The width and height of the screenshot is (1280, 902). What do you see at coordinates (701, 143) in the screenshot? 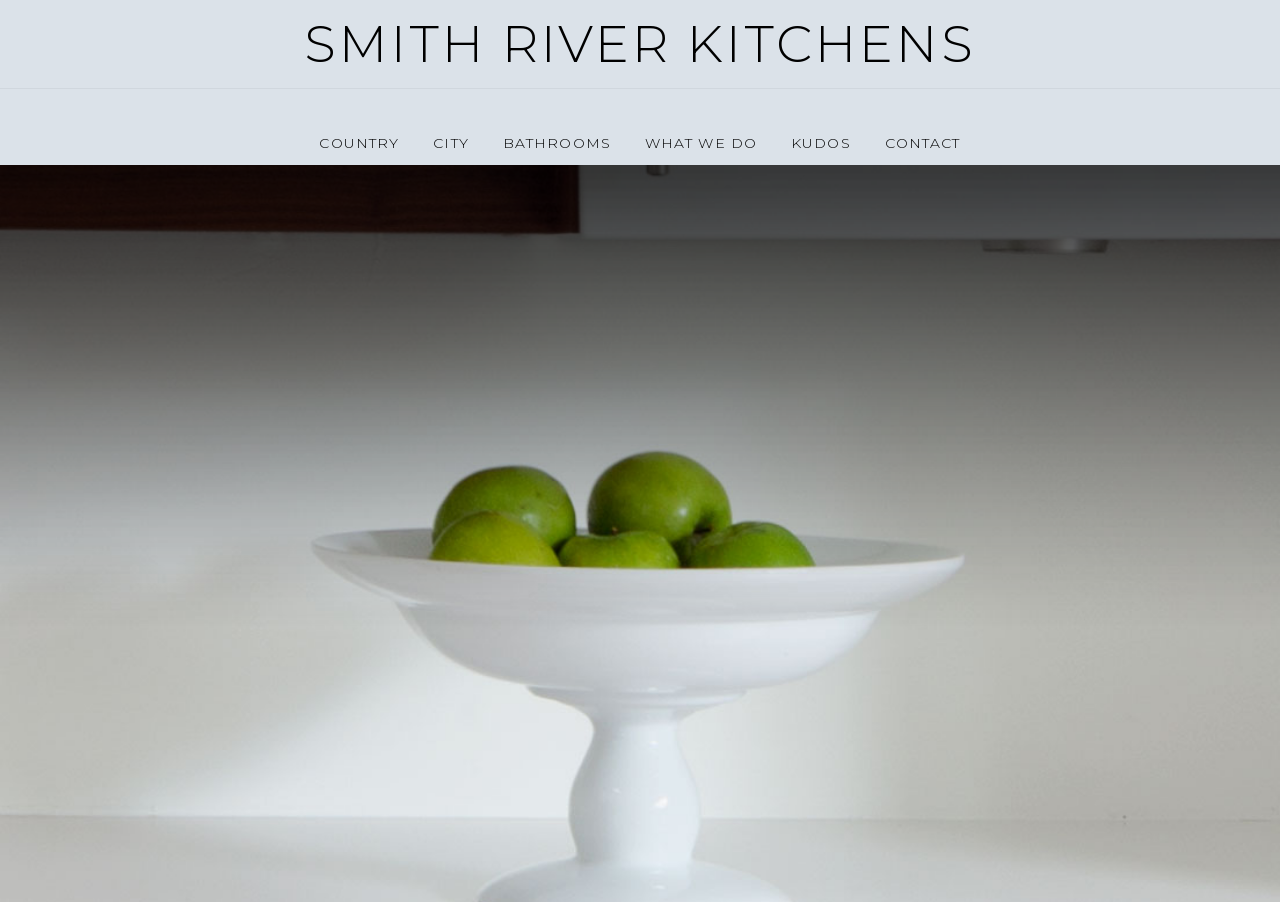
I see `What we do` at bounding box center [701, 143].